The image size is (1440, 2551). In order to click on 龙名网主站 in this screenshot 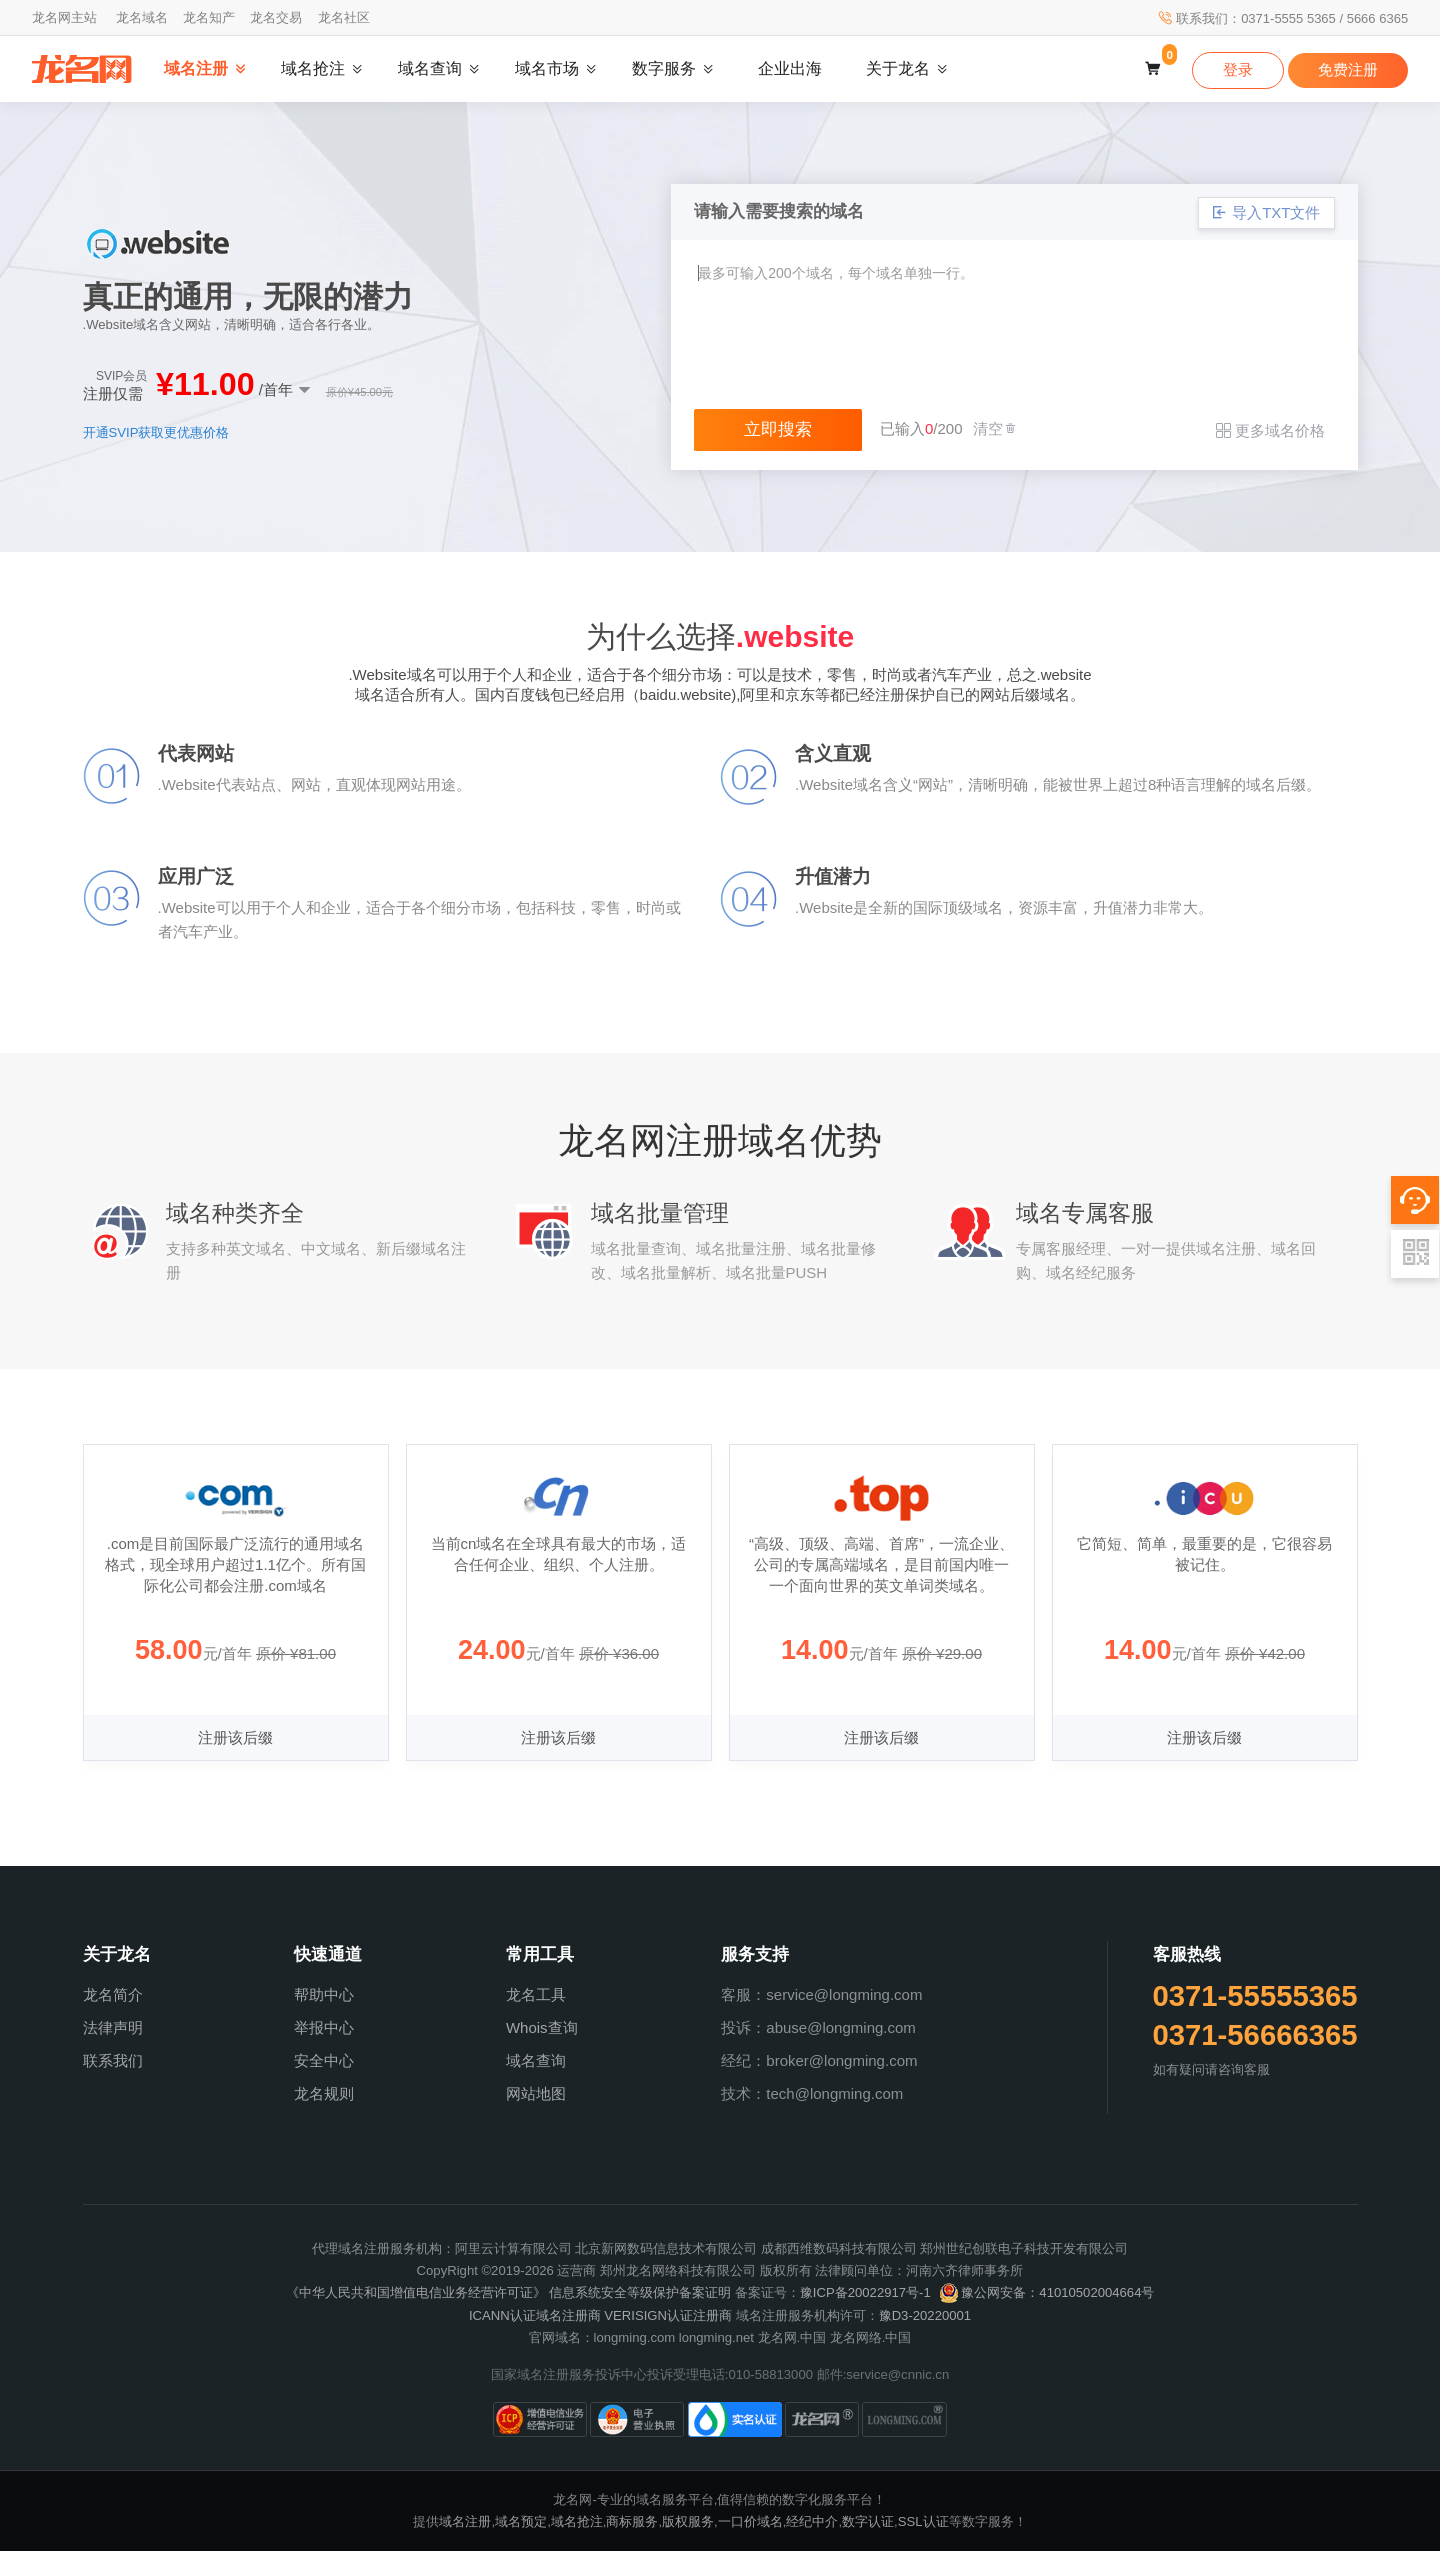, I will do `click(64, 17)`.